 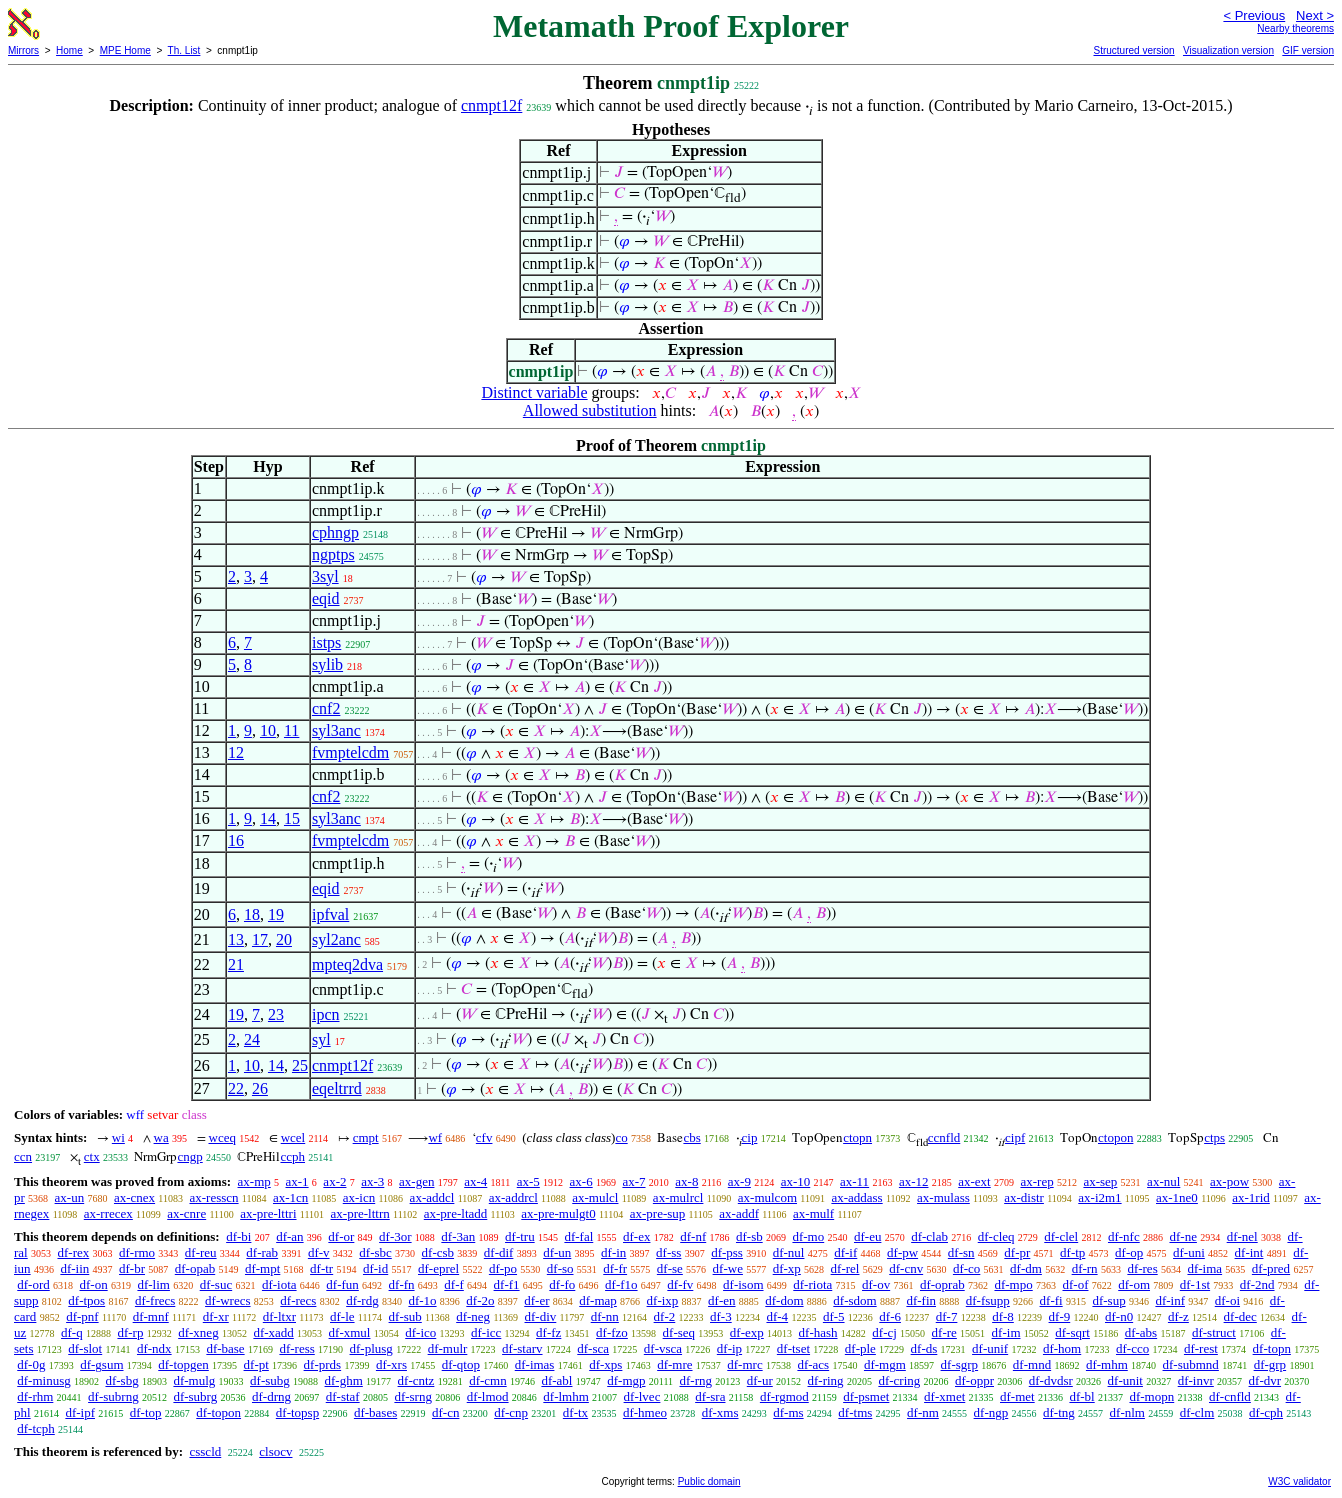 What do you see at coordinates (72, 1332) in the screenshot?
I see `df-q` at bounding box center [72, 1332].